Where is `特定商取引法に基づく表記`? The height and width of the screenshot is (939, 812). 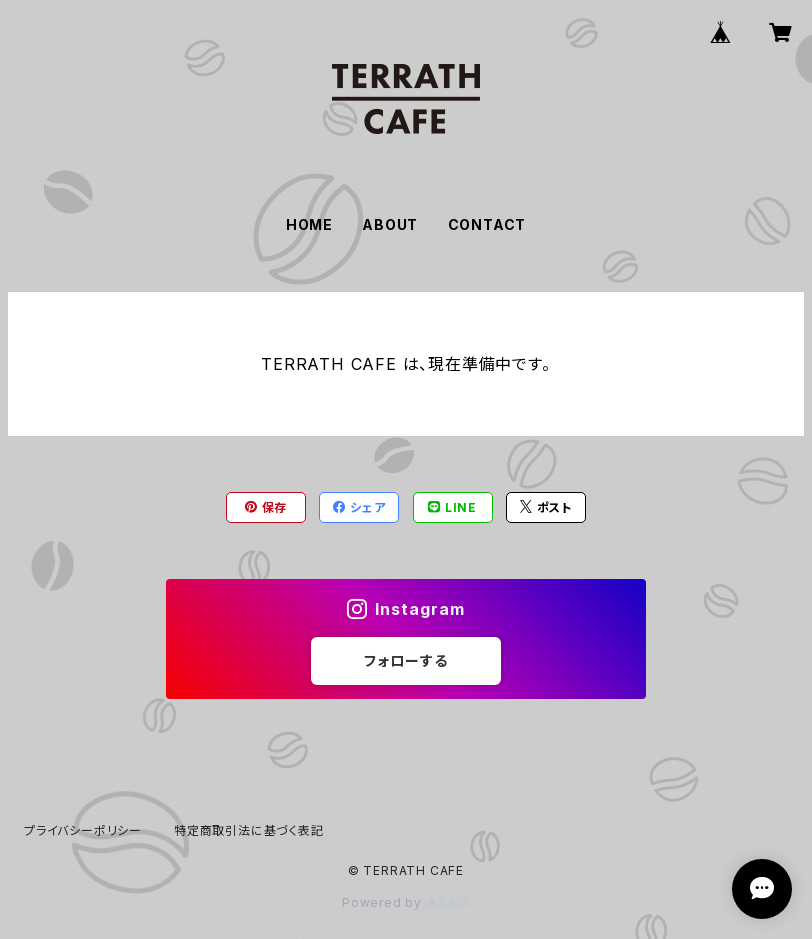
特定商取引法に基づく表記 is located at coordinates (249, 830).